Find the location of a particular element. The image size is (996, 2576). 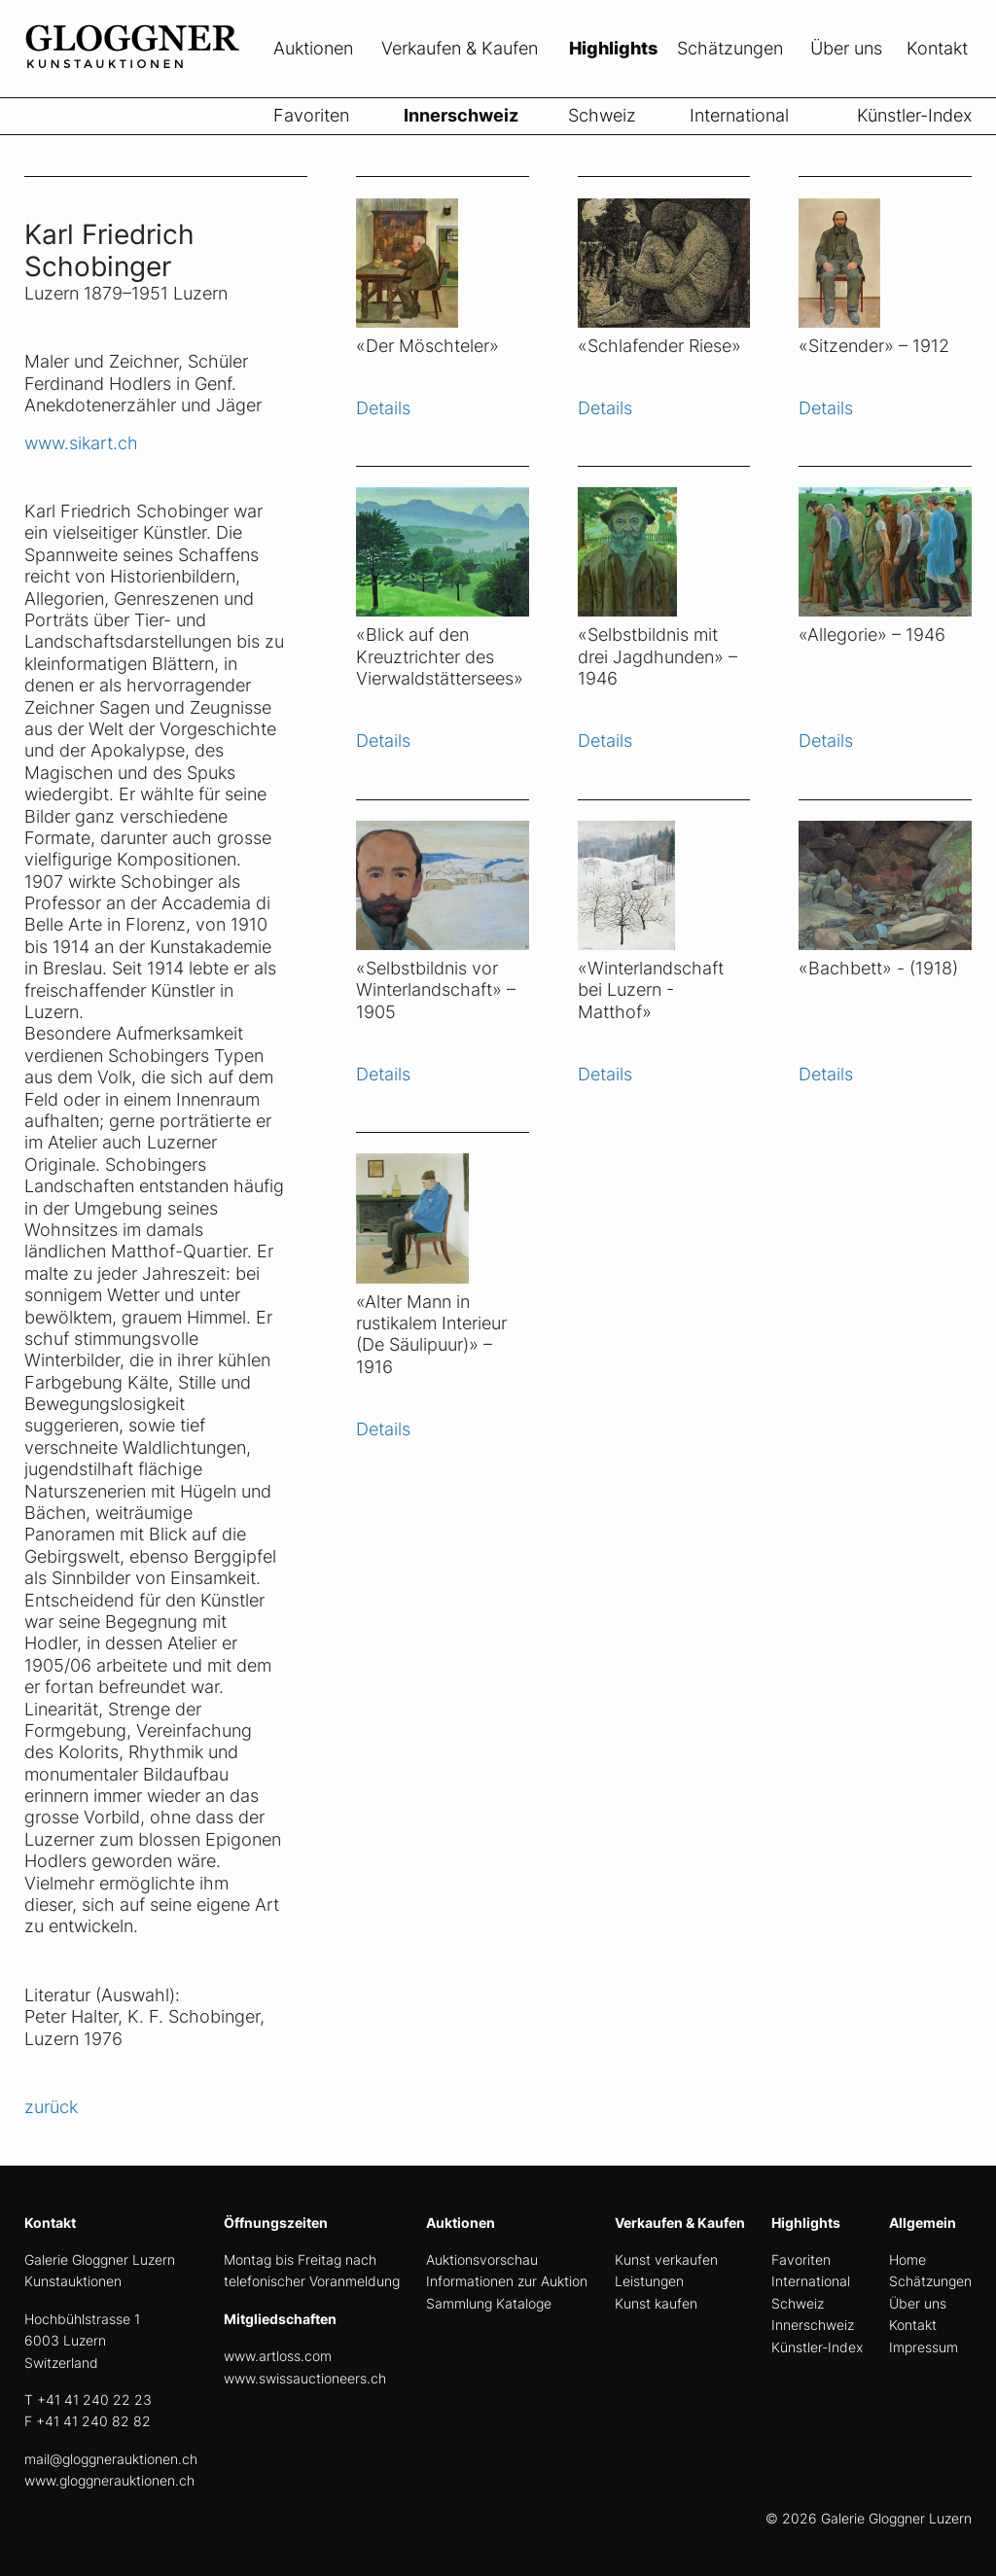

mail@gloggnerauktionen.ch is located at coordinates (110, 2459).